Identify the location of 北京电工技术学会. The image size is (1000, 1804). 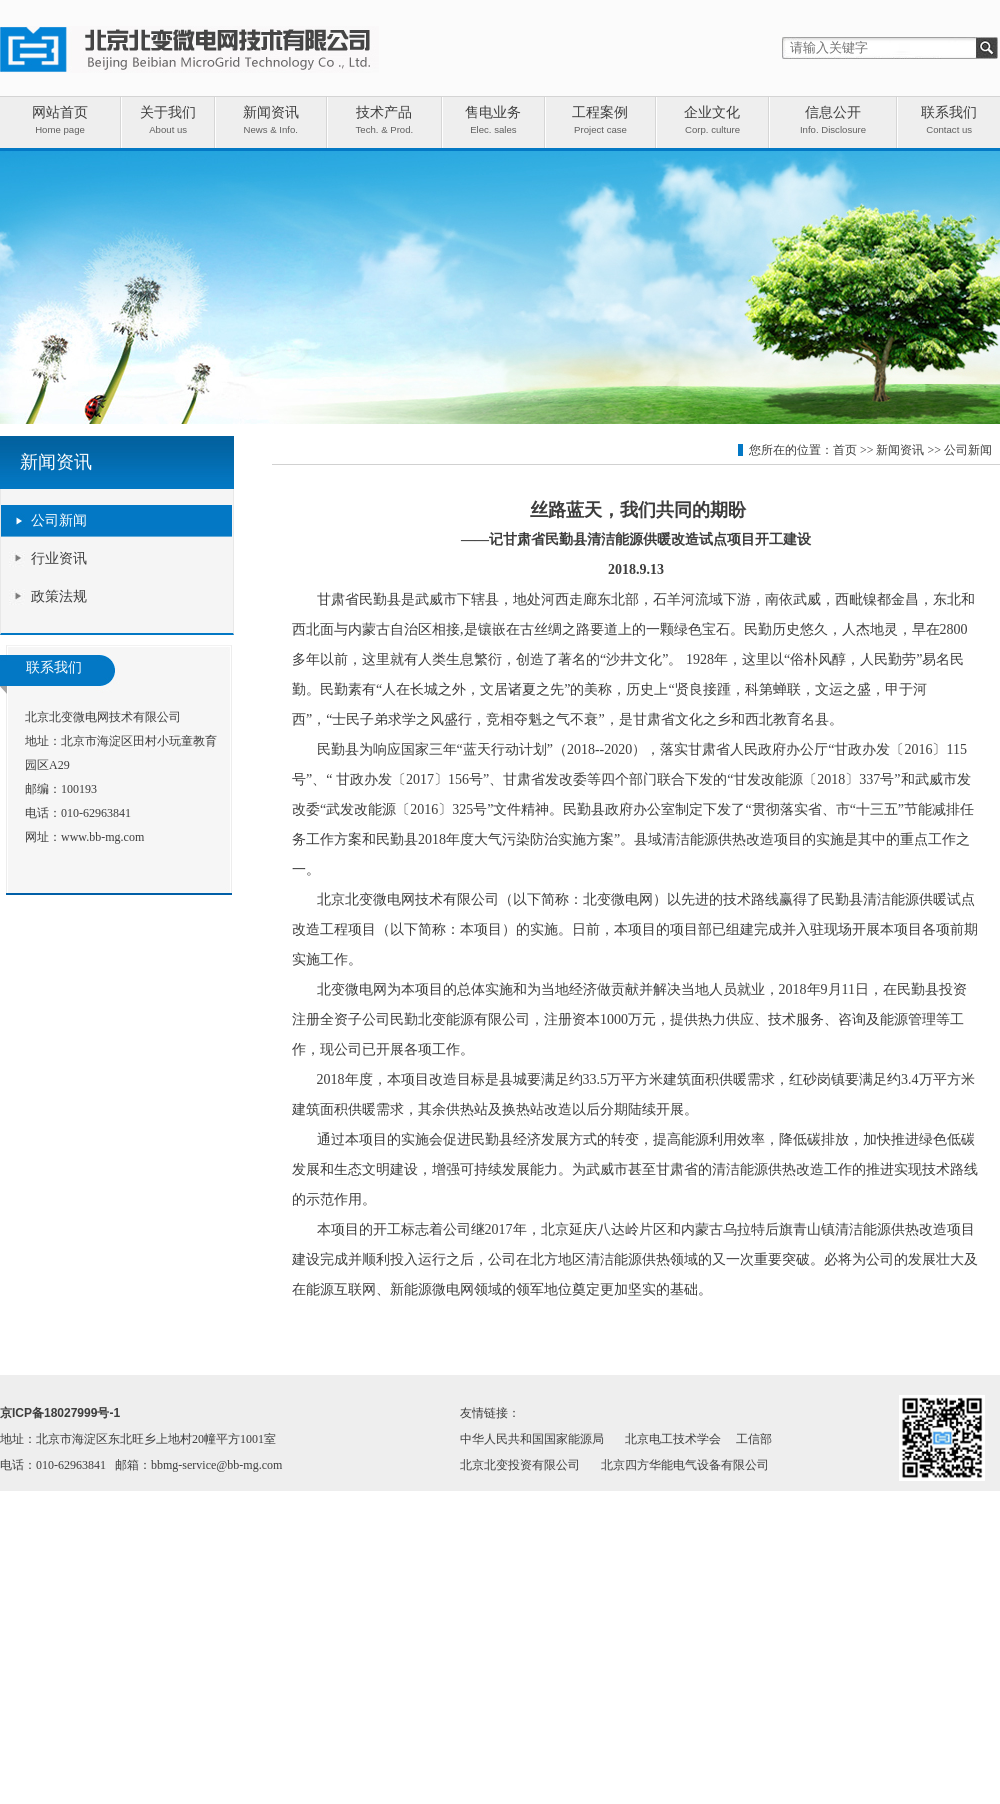
(673, 1439).